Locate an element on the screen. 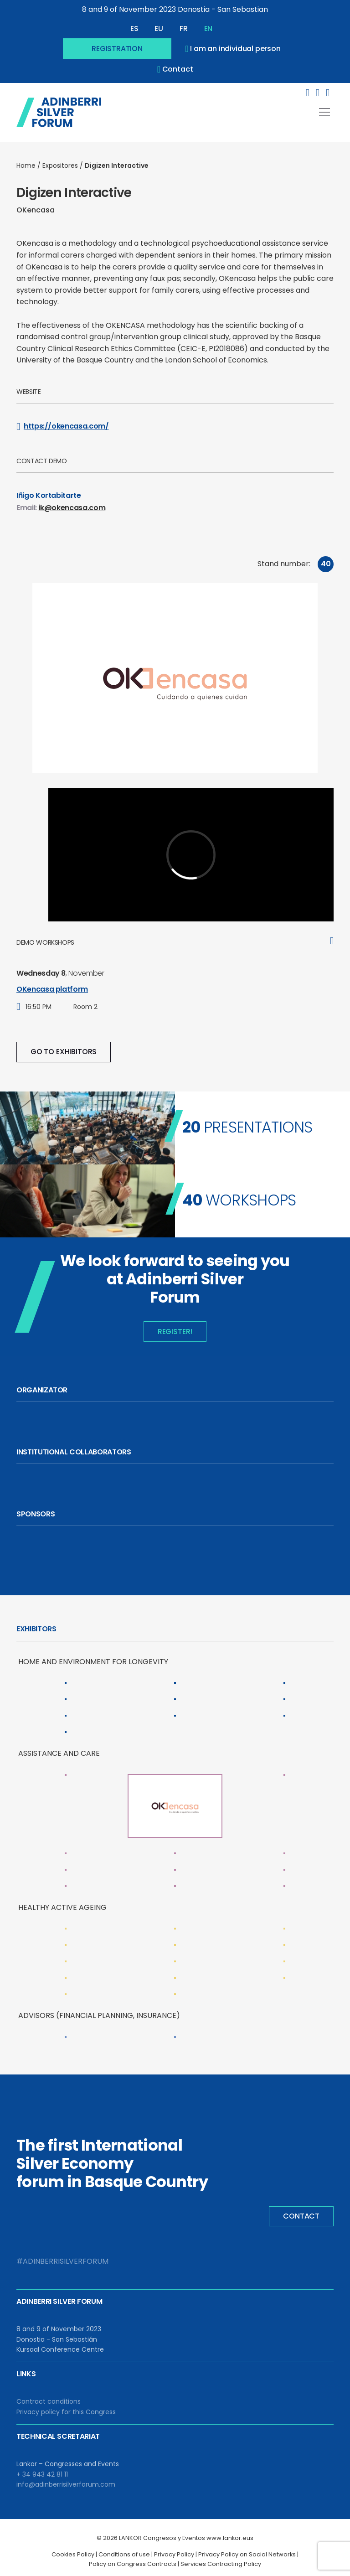 Image resolution: width=350 pixels, height=2576 pixels. www.lankor.eus is located at coordinates (229, 2538).